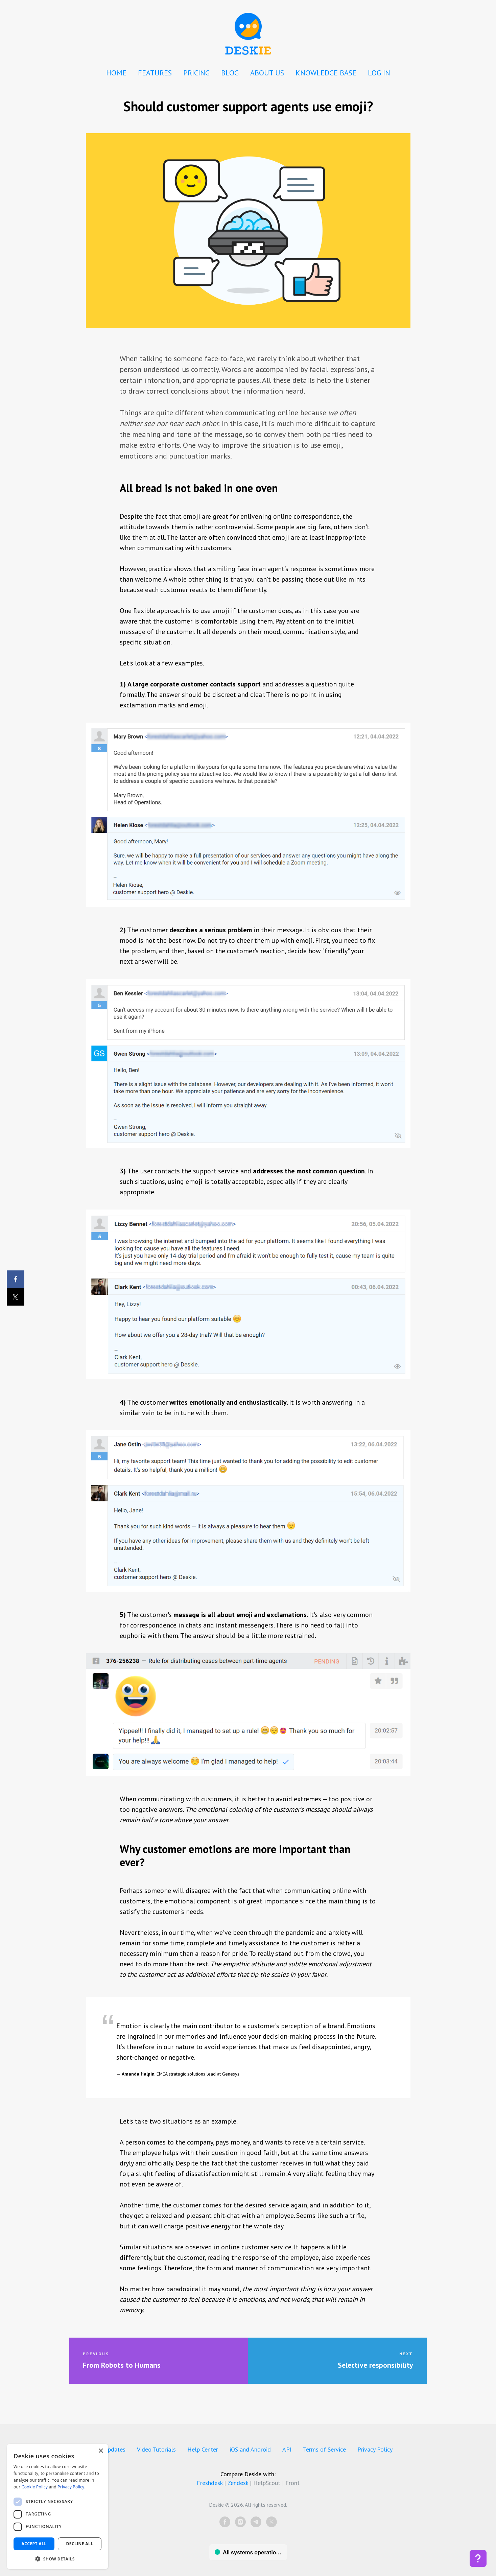  What do you see at coordinates (202, 2449) in the screenshot?
I see `Help Center` at bounding box center [202, 2449].